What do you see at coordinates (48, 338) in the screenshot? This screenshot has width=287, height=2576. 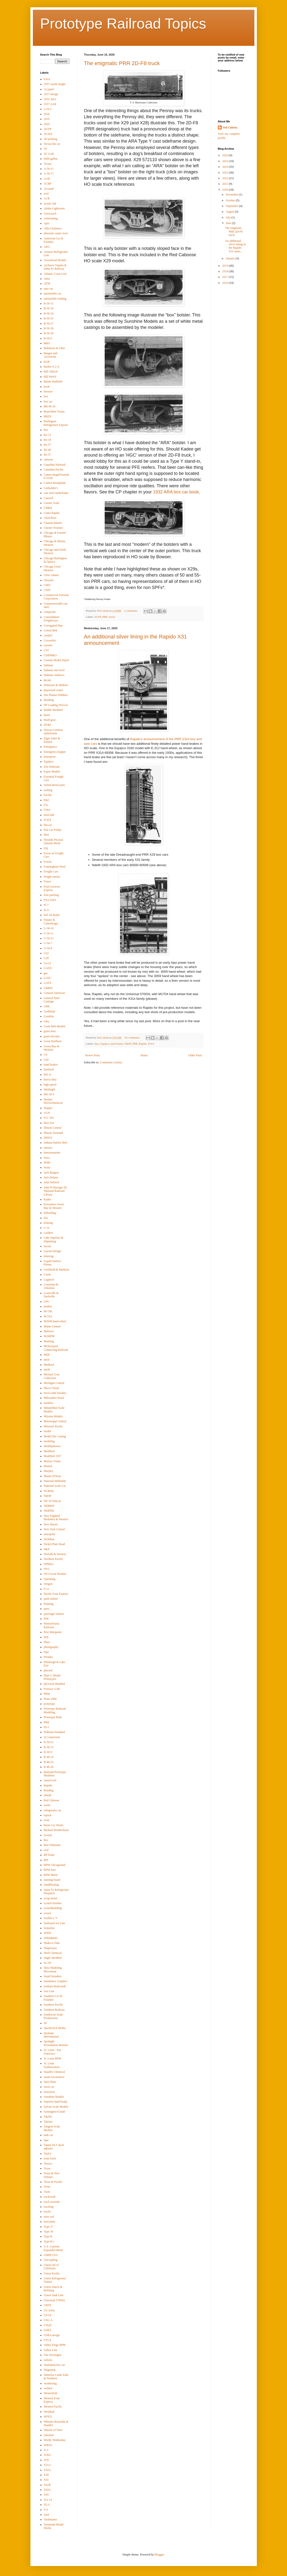 I see `B-50-6` at bounding box center [48, 338].